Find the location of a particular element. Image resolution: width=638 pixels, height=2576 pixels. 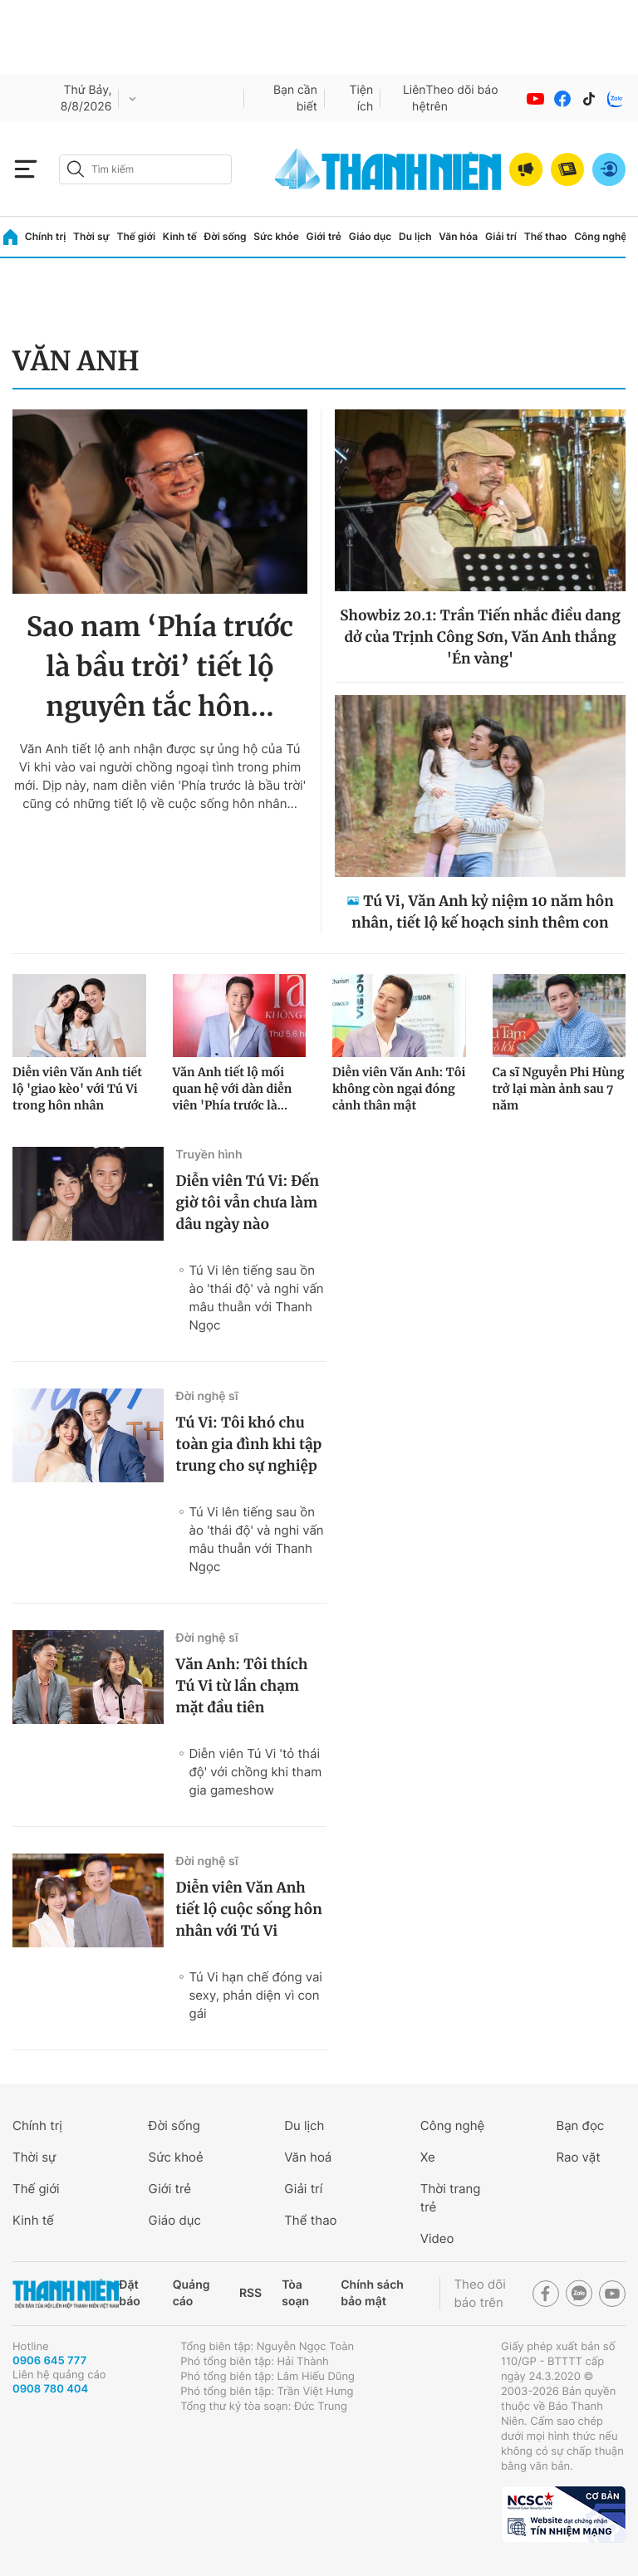

Văn hoá is located at coordinates (307, 2157).